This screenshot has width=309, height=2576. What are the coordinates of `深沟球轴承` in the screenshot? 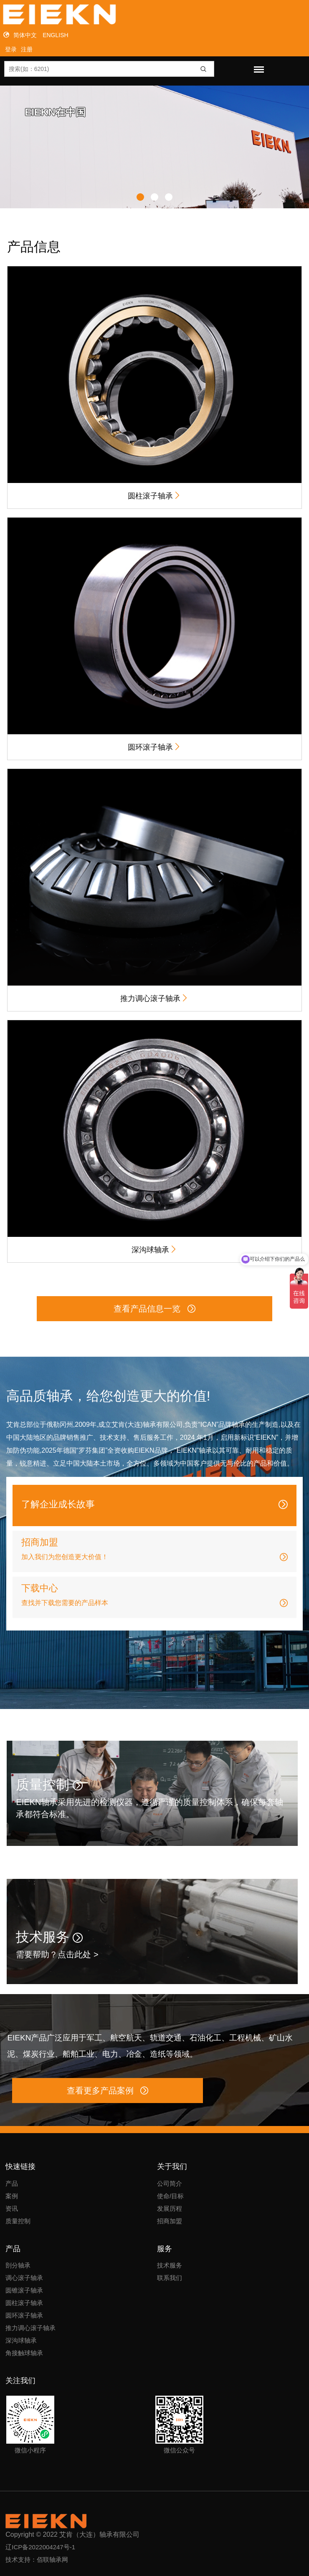 It's located at (154, 1249).